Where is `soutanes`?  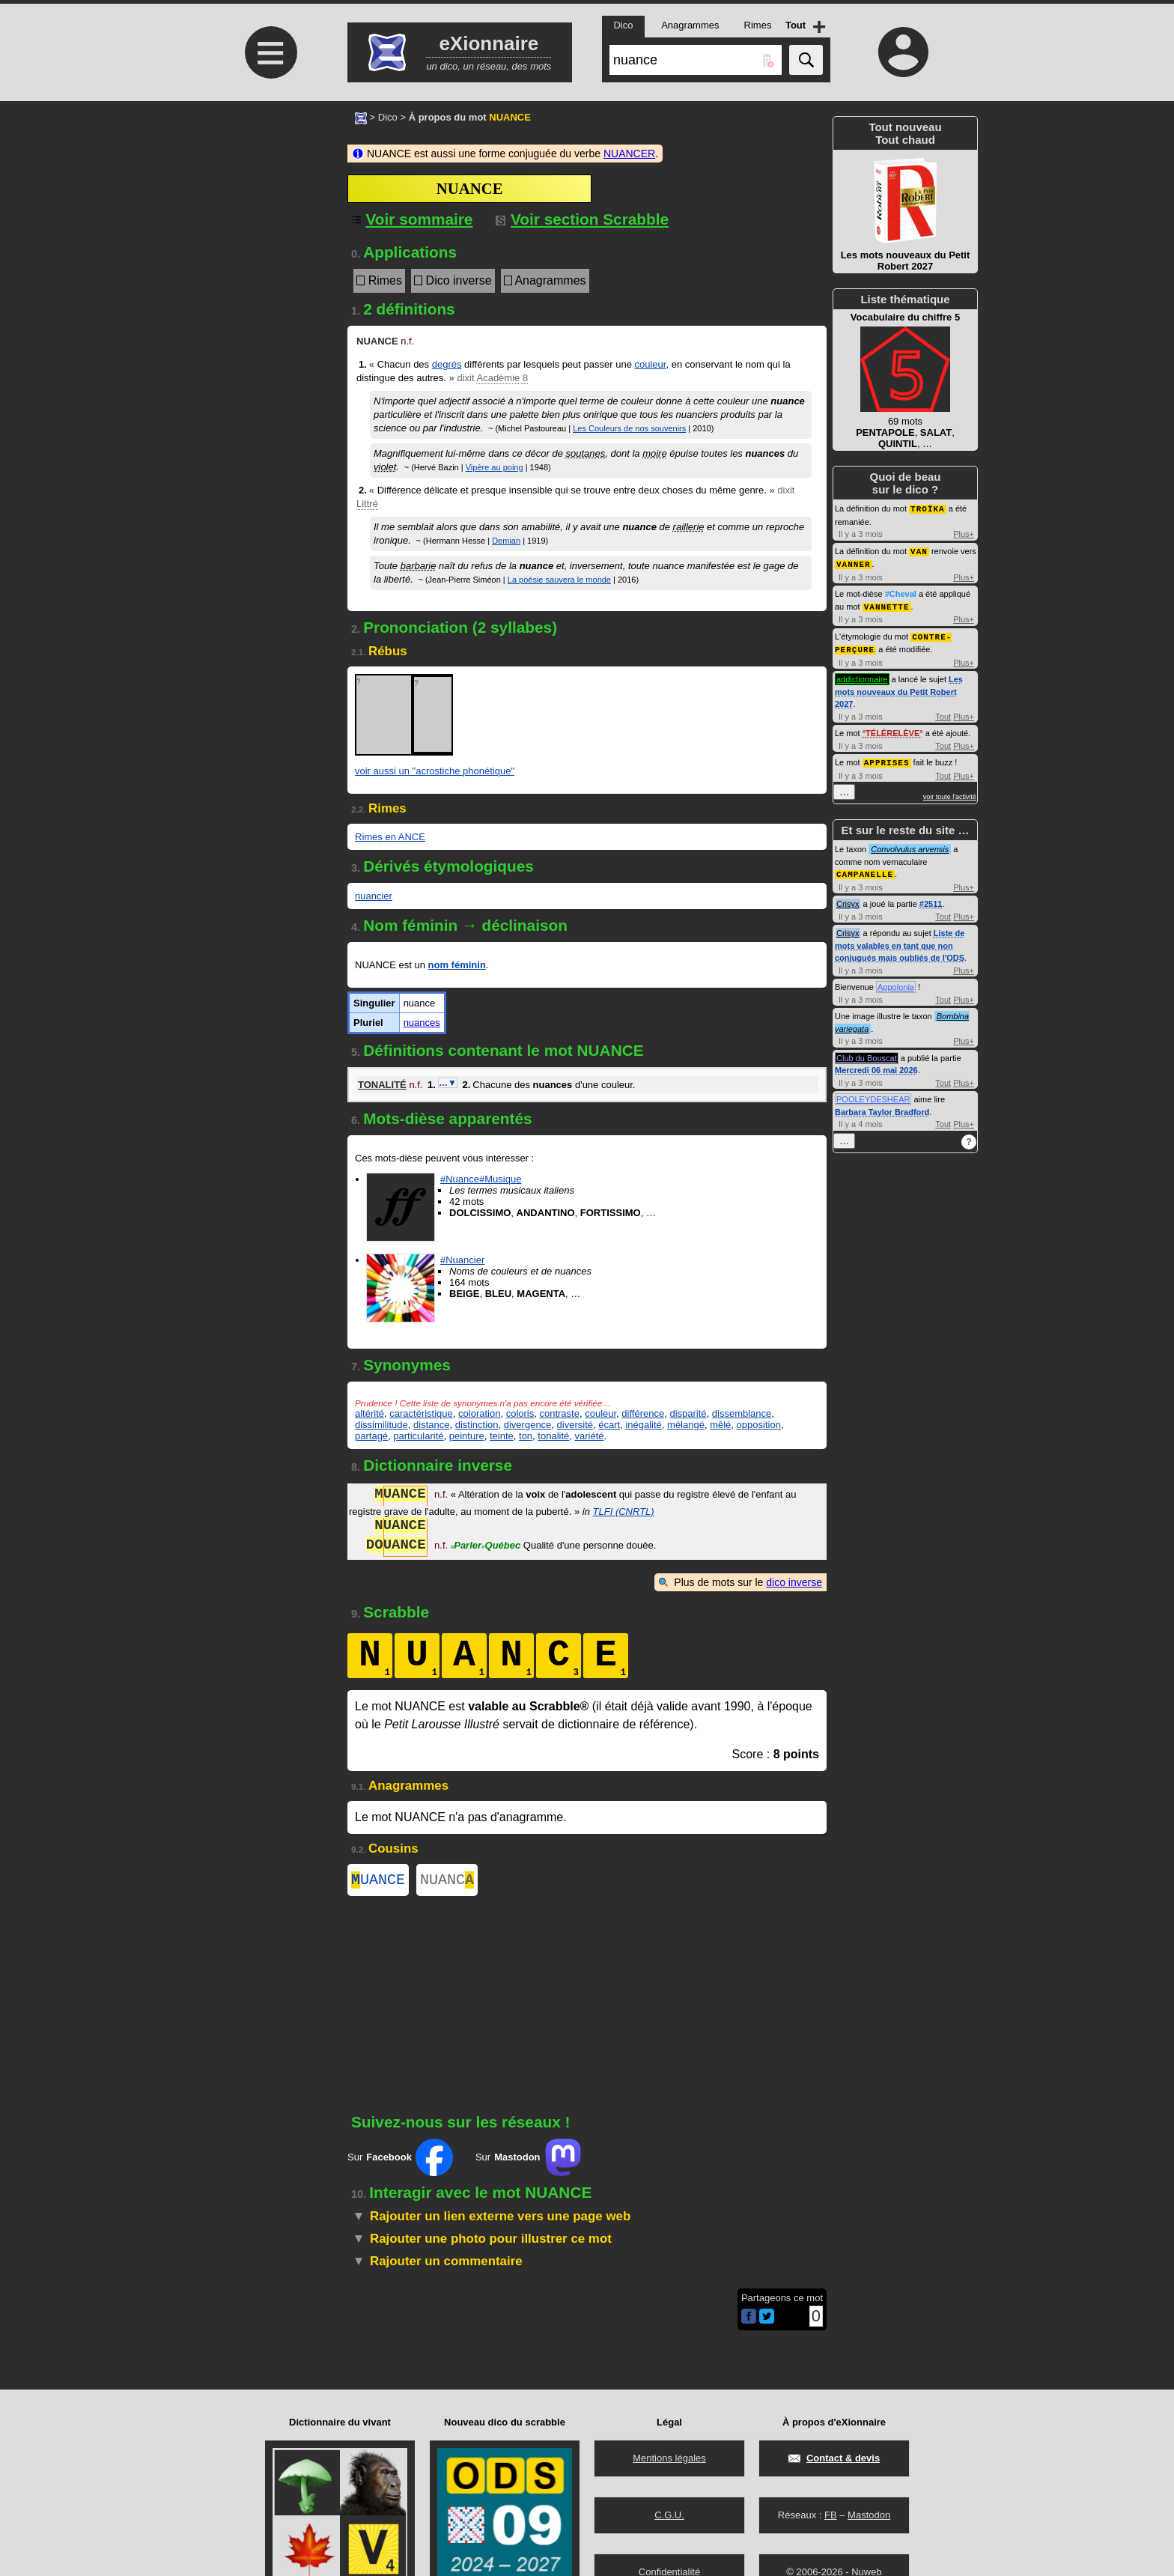
soutanes is located at coordinates (586, 453).